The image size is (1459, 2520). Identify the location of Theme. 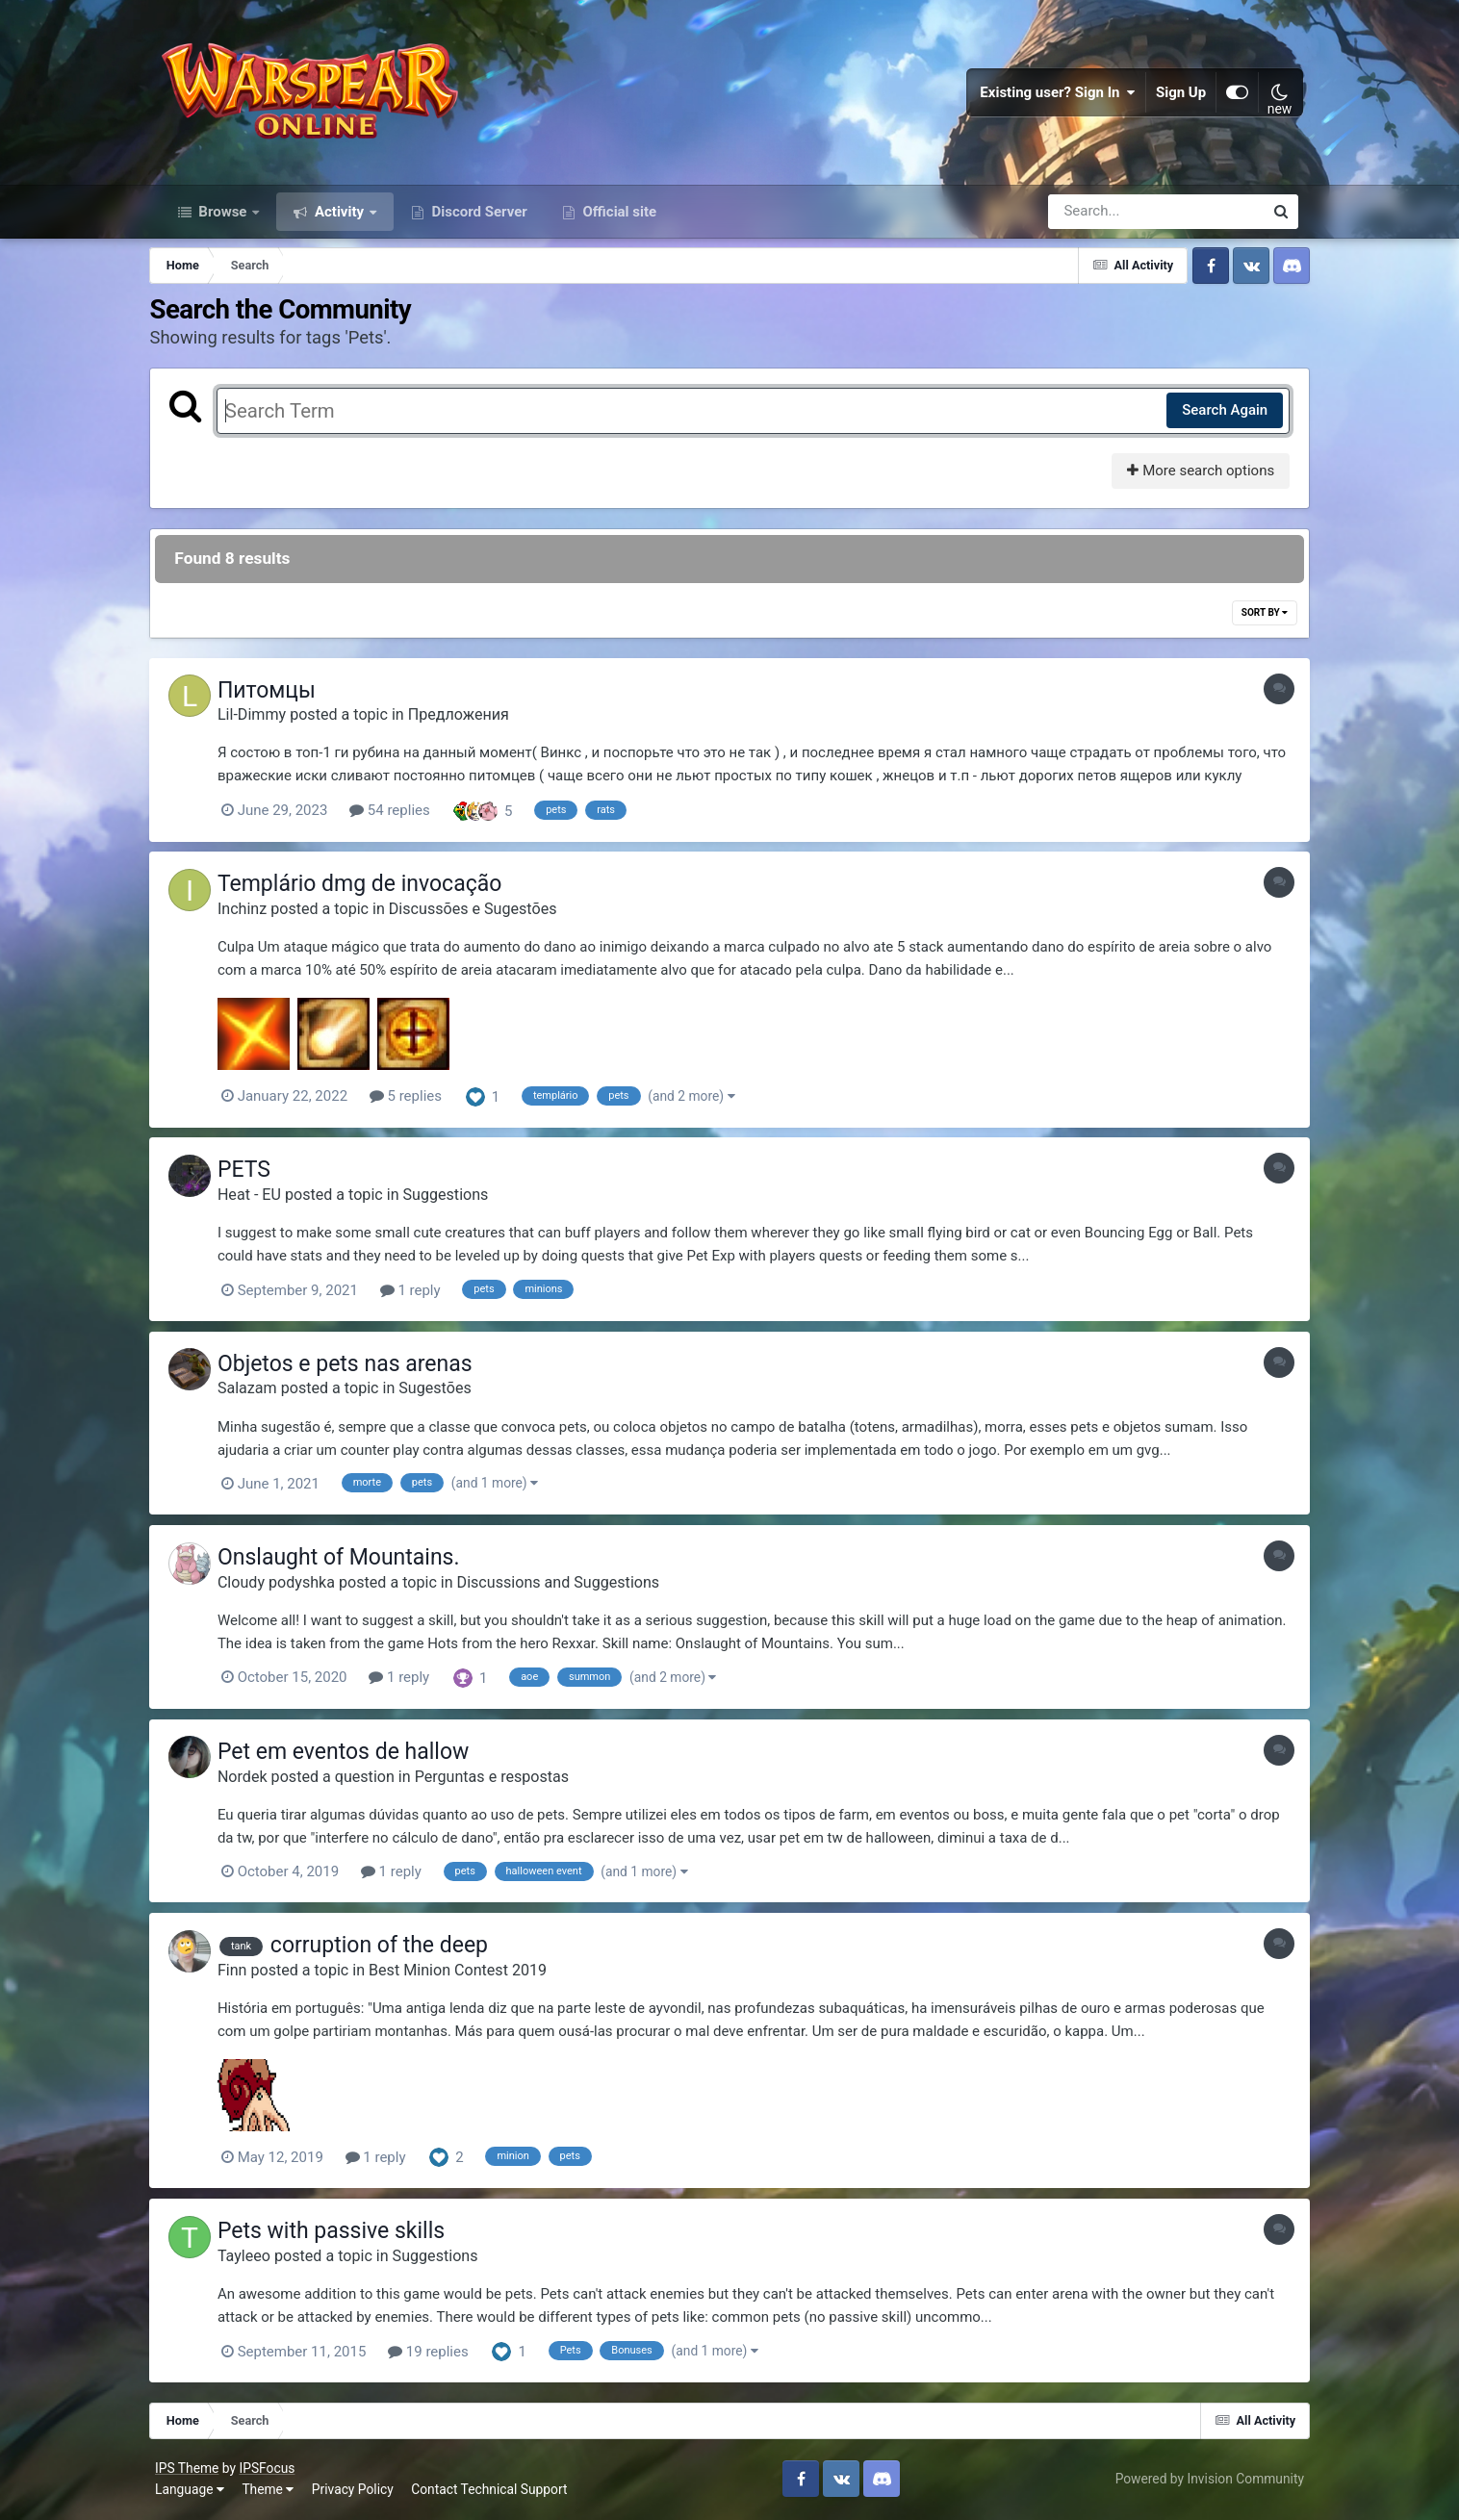
(273, 2490).